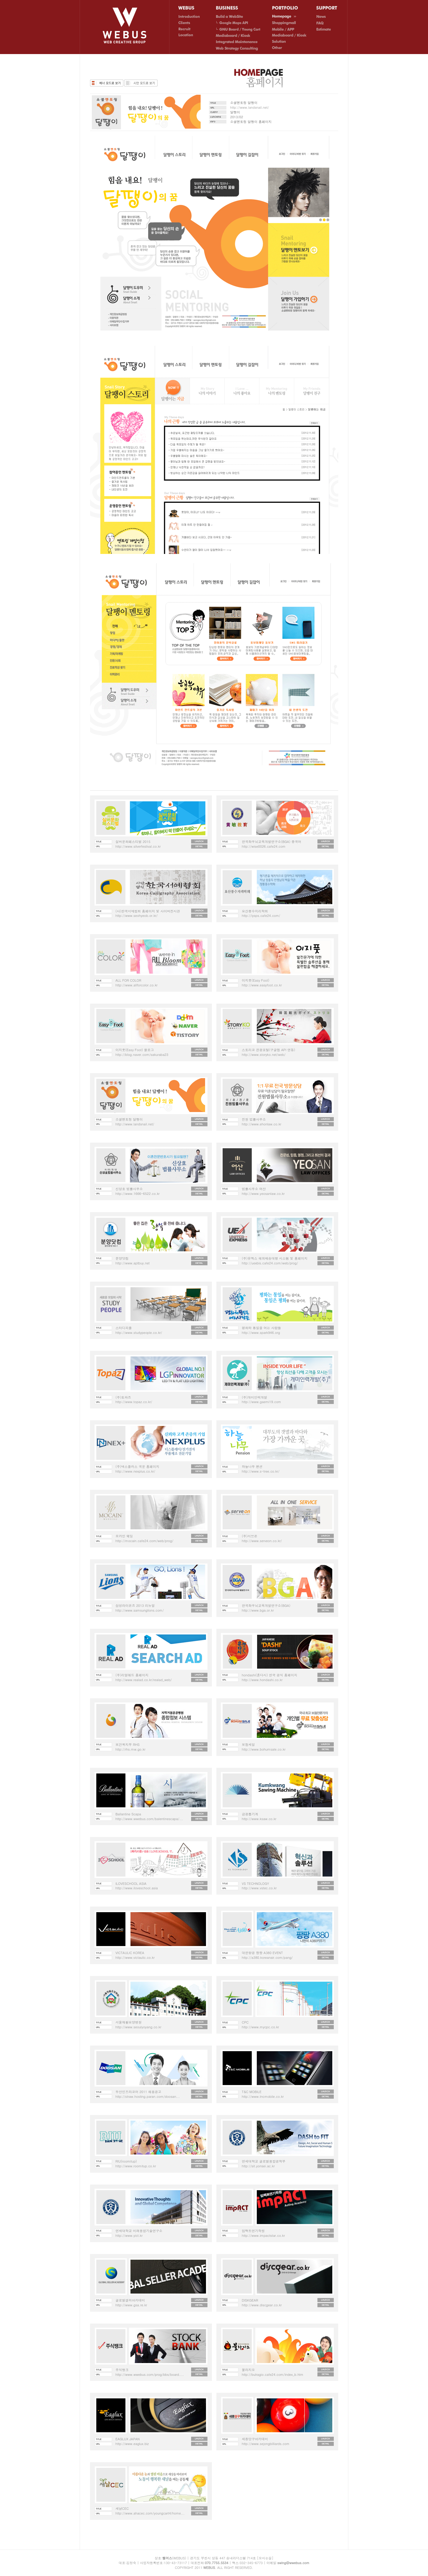 This screenshot has height=2576, width=428. Describe the element at coordinates (248, 2369) in the screenshot. I see `불라지오` at that location.